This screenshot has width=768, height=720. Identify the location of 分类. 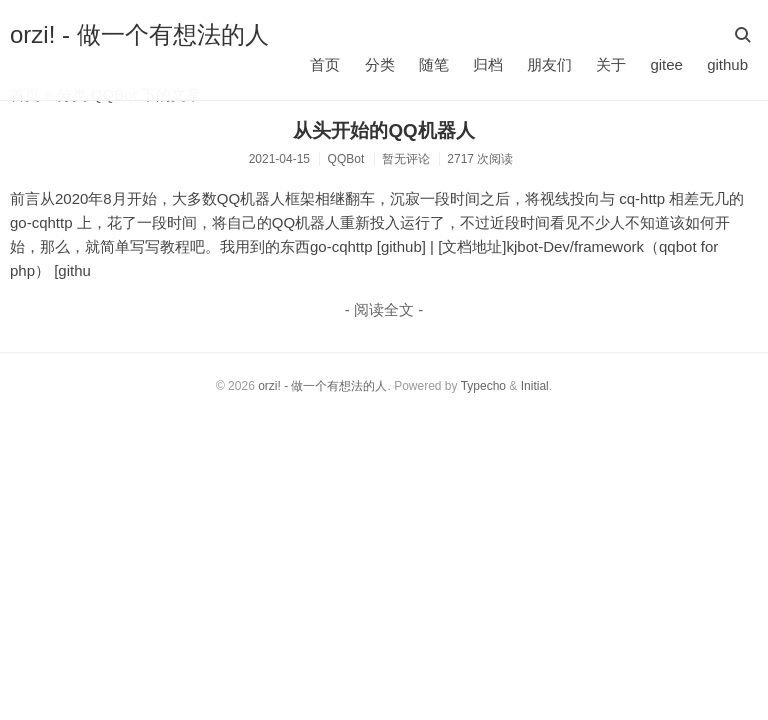
(380, 64).